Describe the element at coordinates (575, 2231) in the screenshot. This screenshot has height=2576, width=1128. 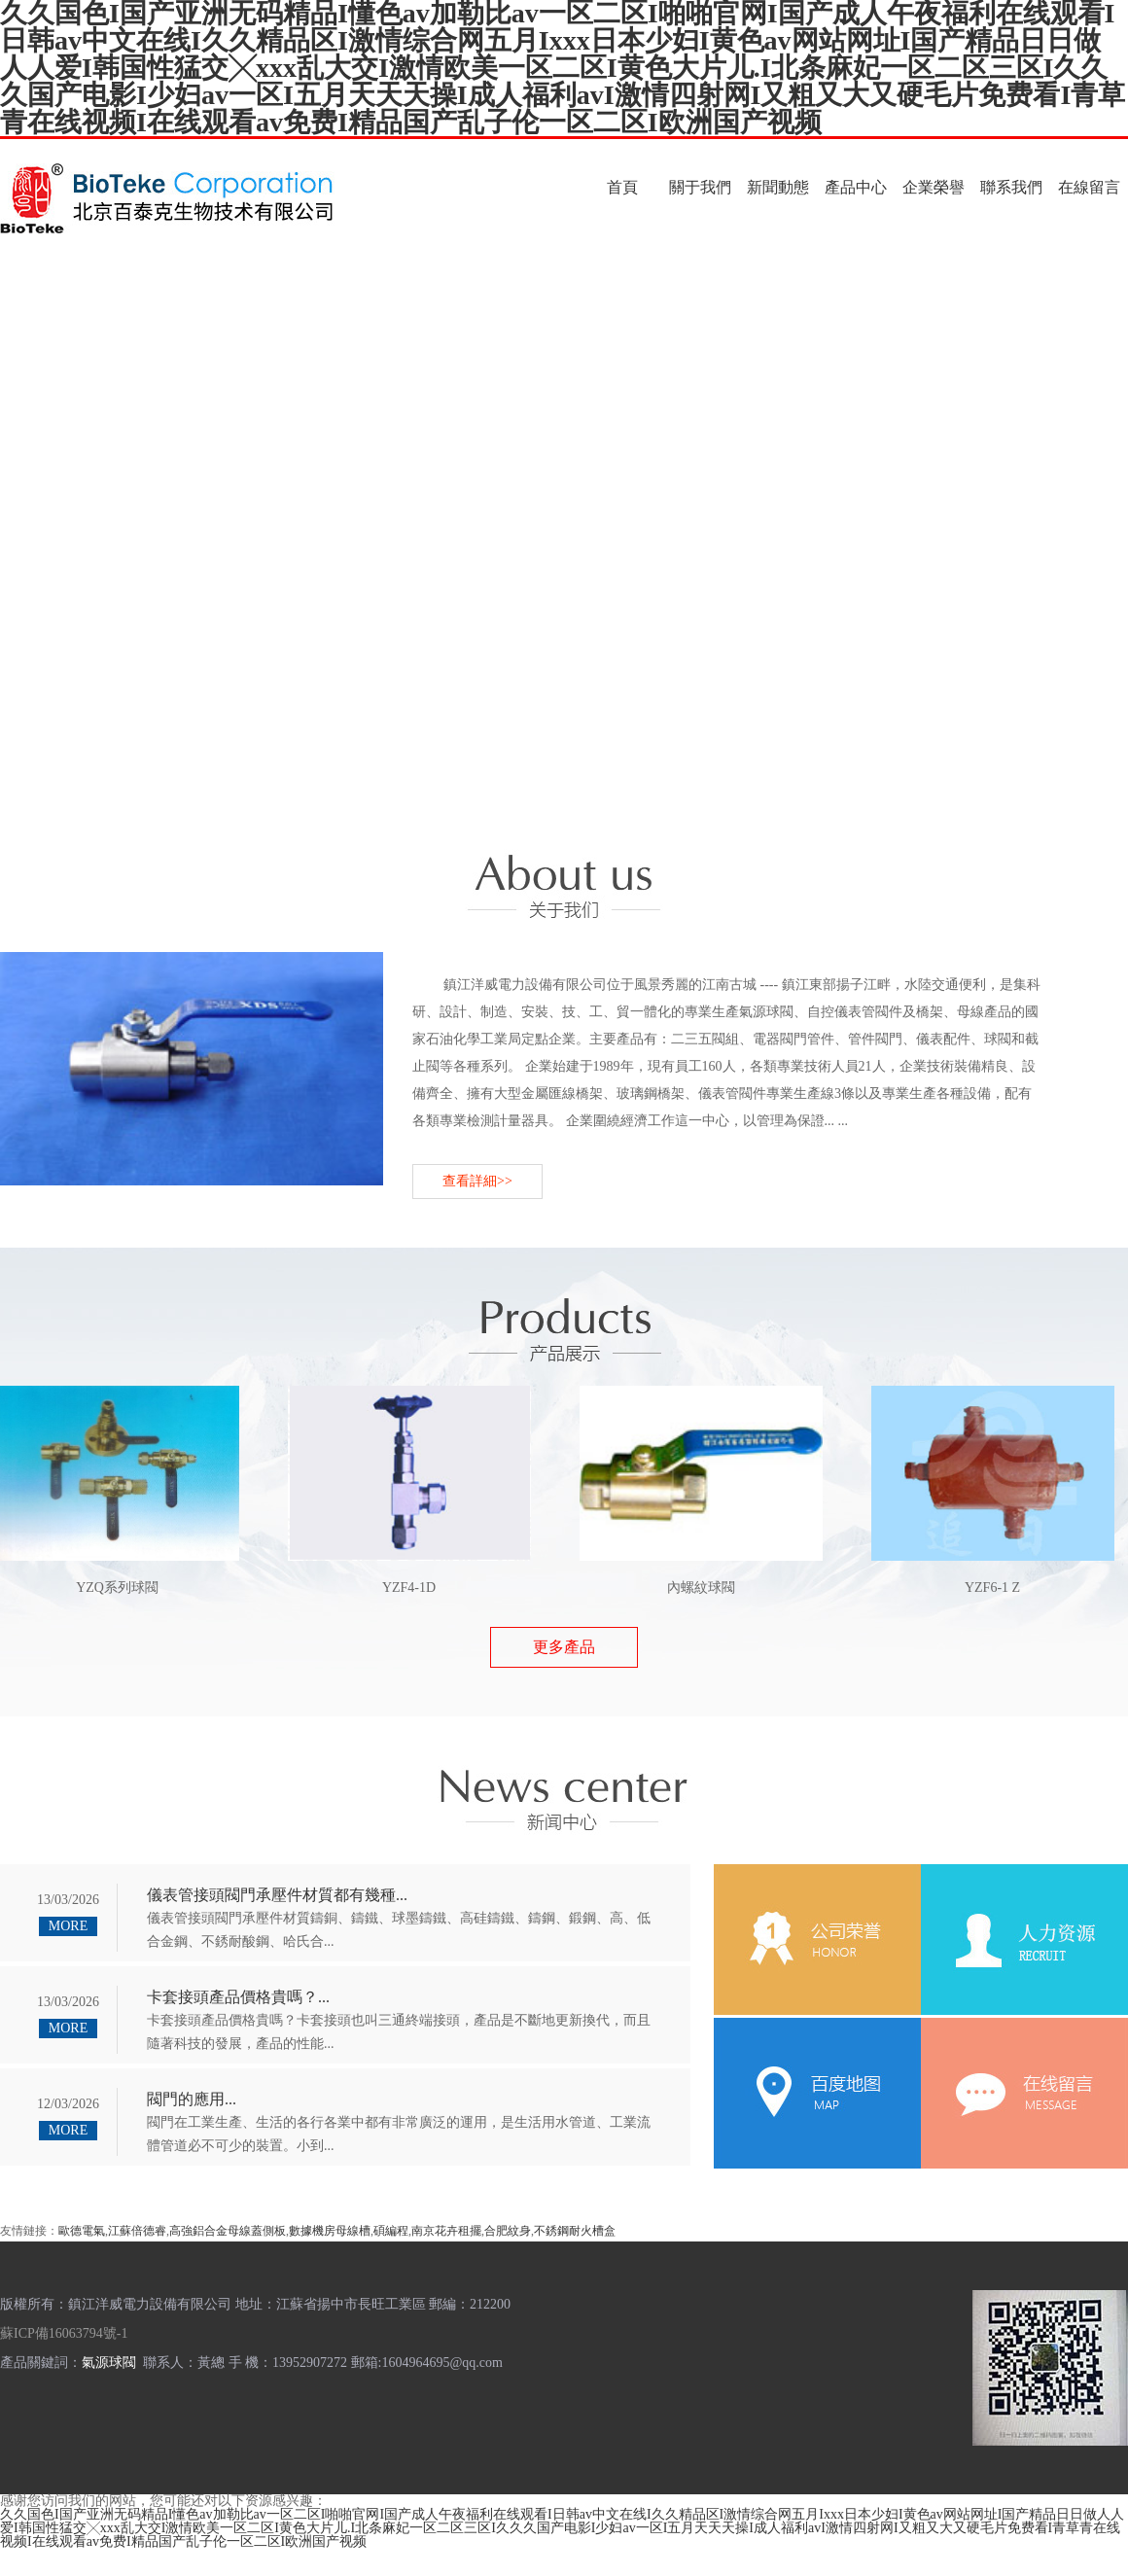
I see `不銹鋼耐火槽盒` at that location.